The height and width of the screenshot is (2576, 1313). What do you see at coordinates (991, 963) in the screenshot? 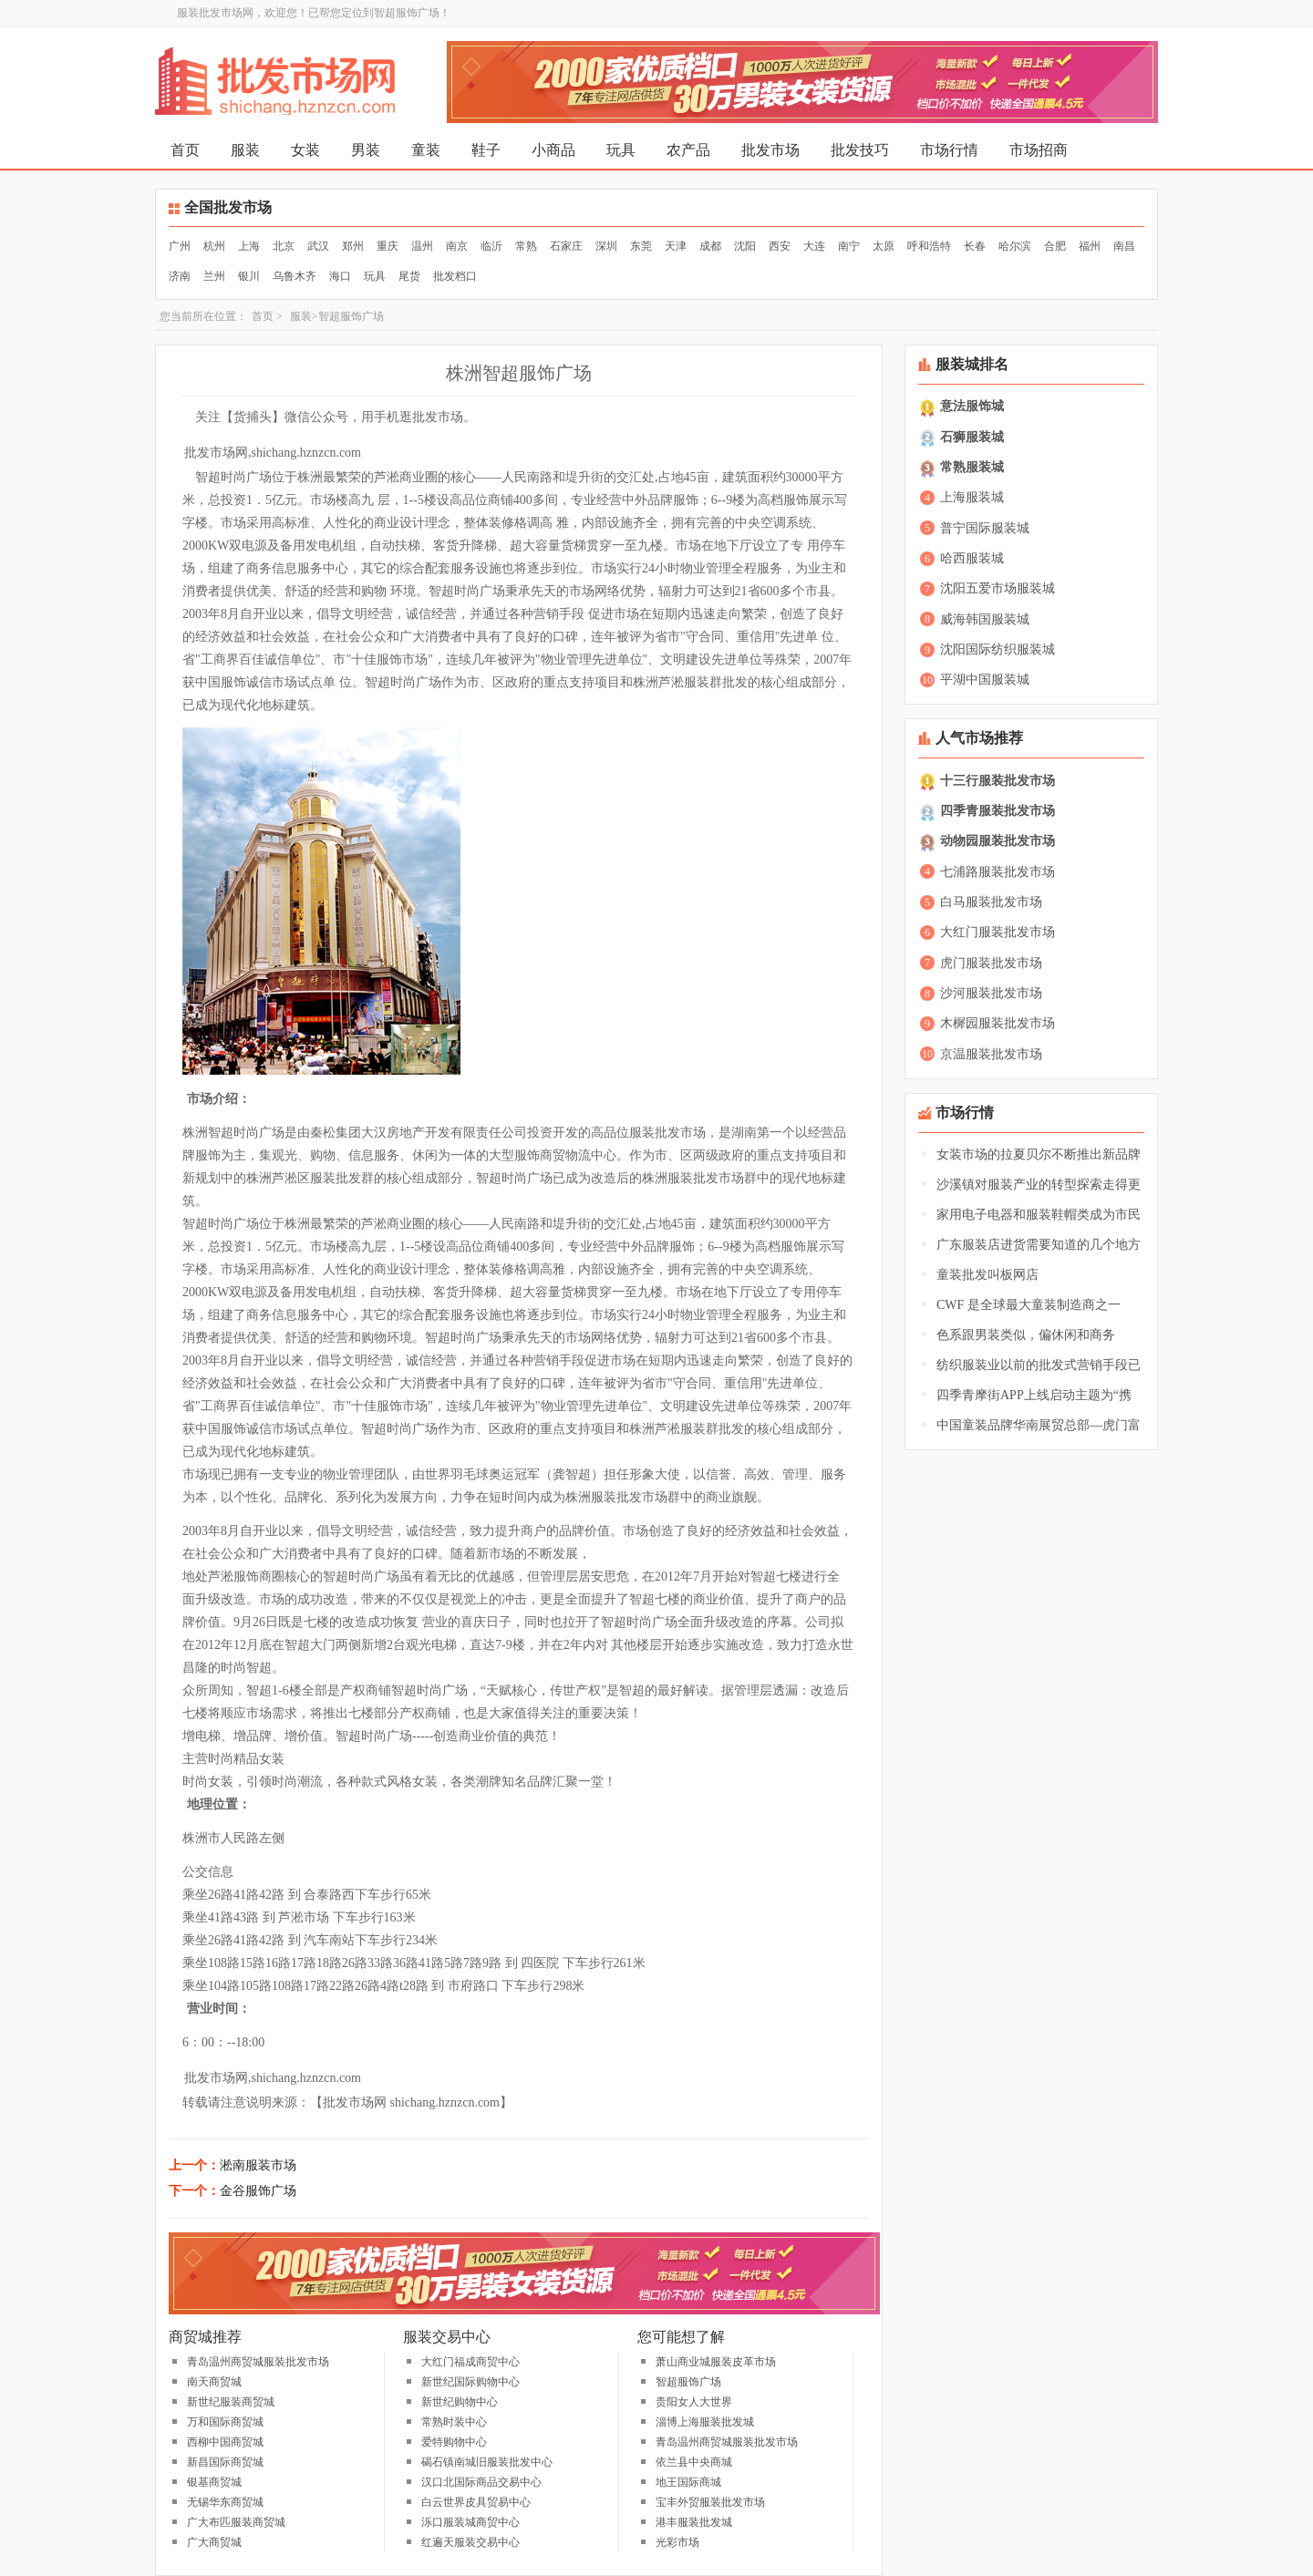
I see `虎门服装批发市场` at bounding box center [991, 963].